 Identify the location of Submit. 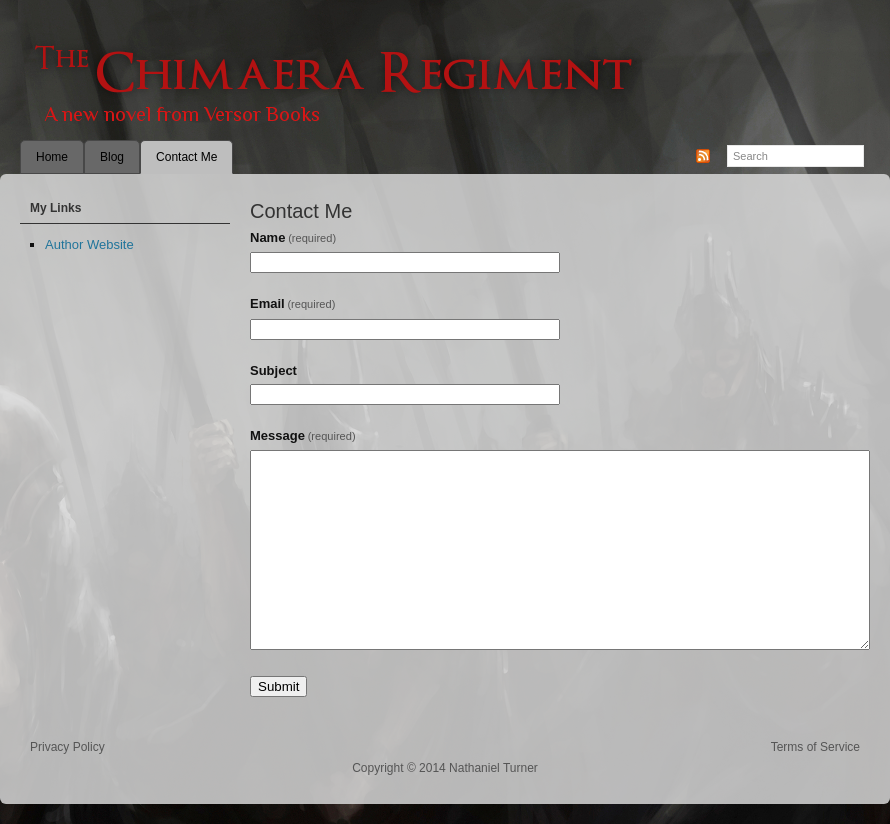
(278, 686).